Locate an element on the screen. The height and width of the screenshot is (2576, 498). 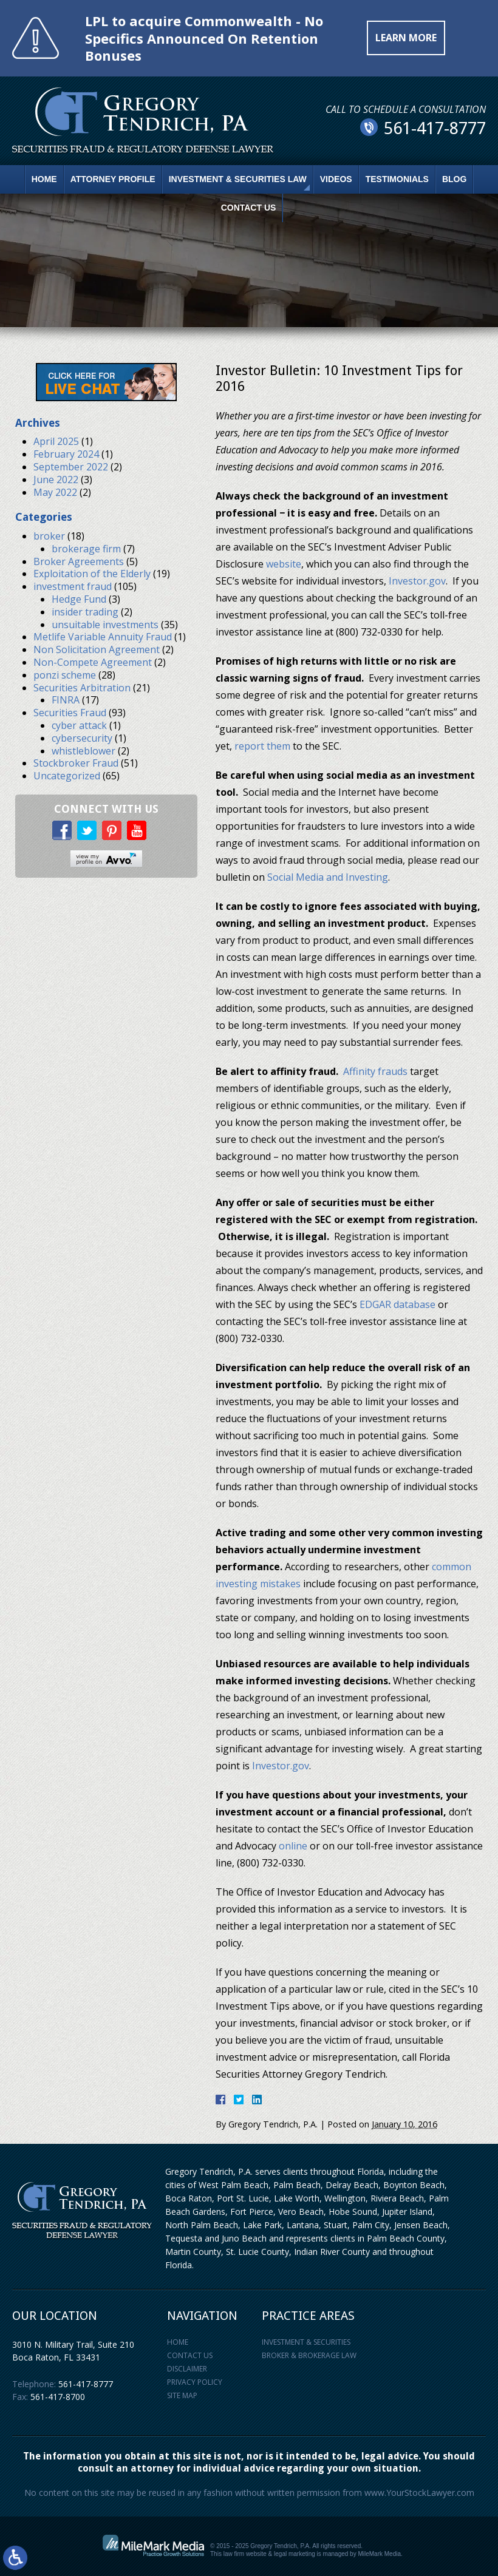
561-417-8700 is located at coordinates (57, 2396).